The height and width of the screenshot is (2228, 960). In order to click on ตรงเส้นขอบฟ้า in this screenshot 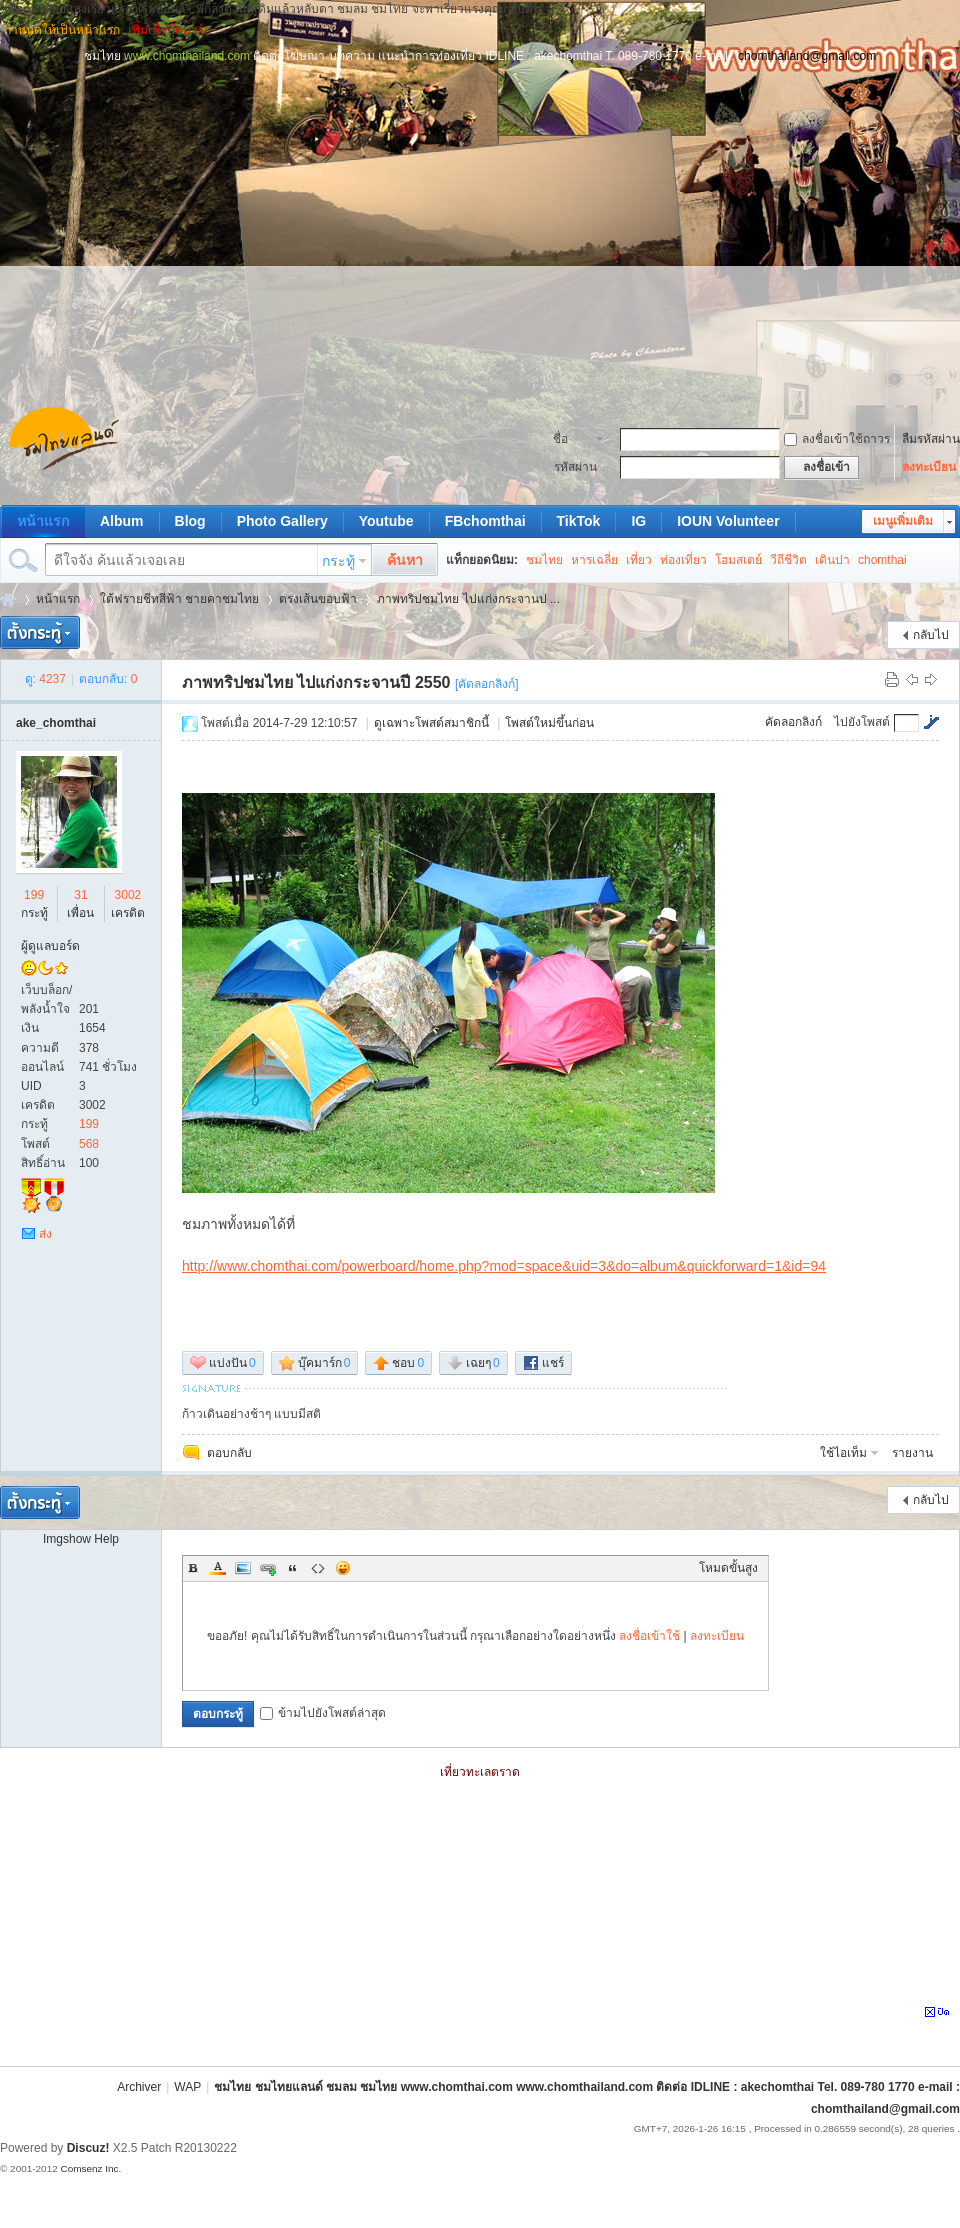, I will do `click(318, 599)`.